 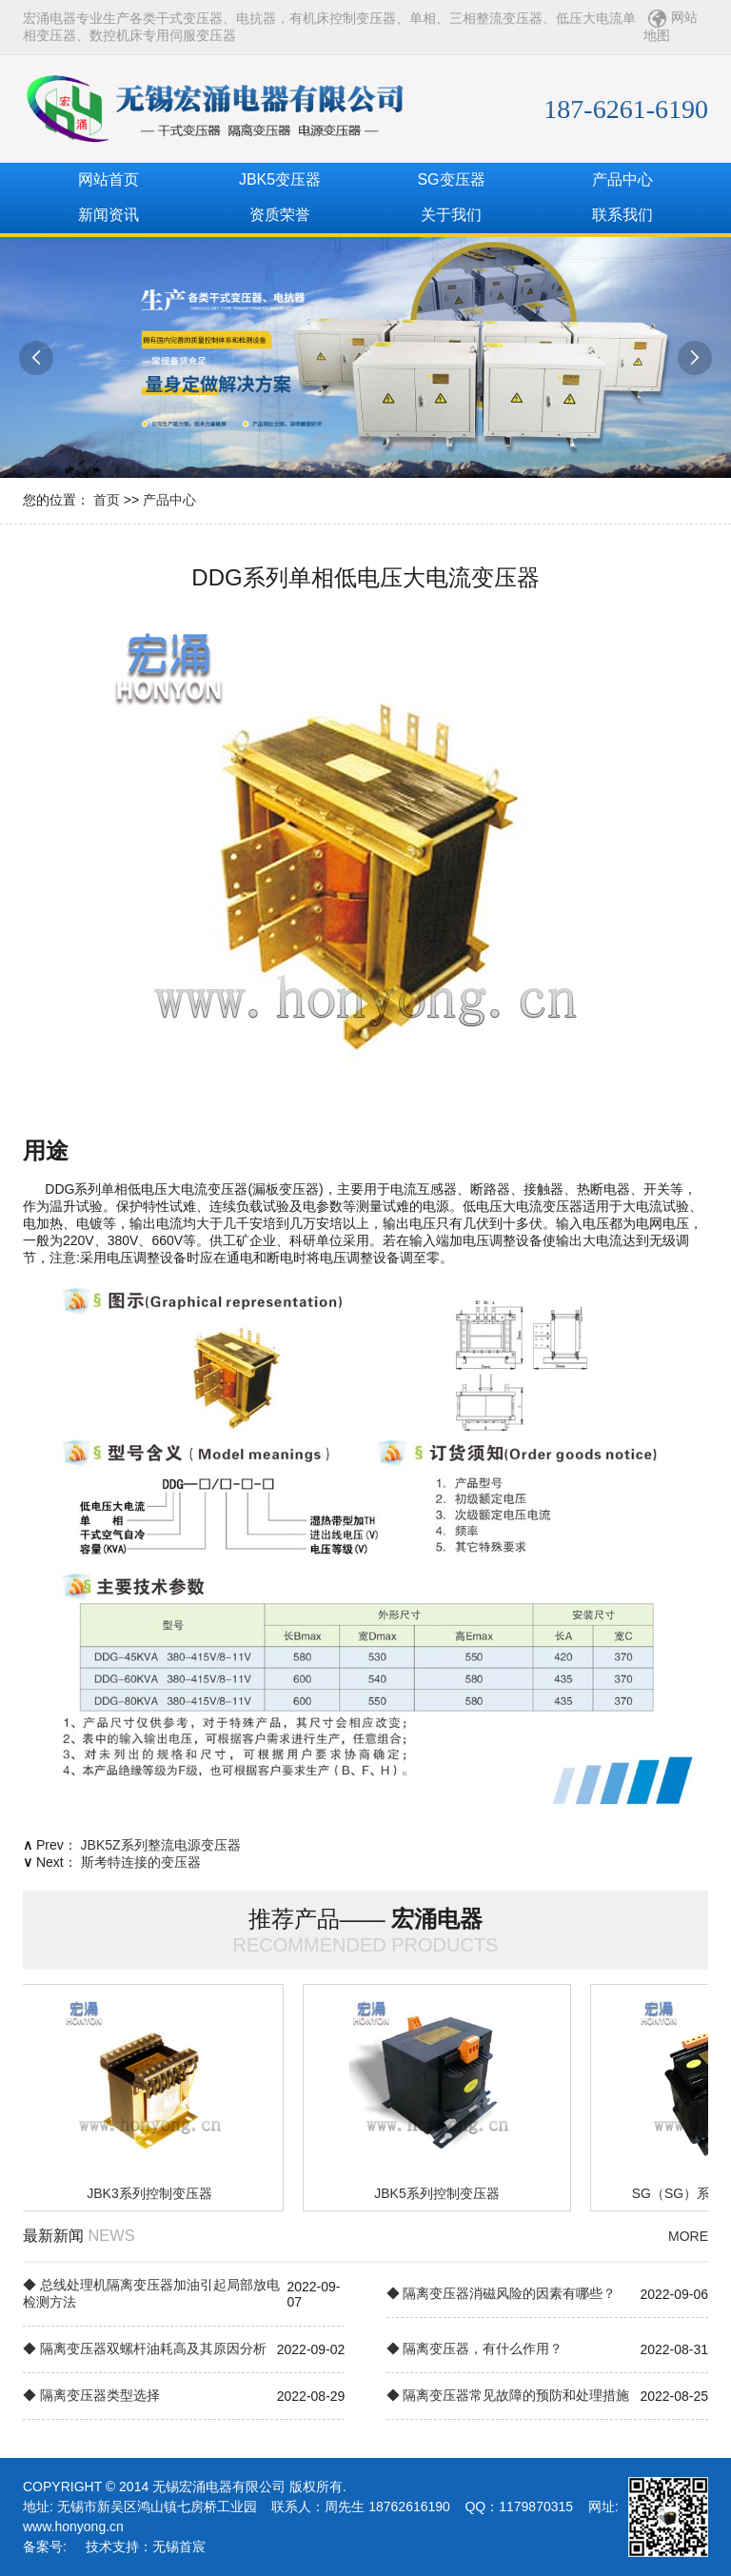 I want to click on 首页, so click(x=106, y=499).